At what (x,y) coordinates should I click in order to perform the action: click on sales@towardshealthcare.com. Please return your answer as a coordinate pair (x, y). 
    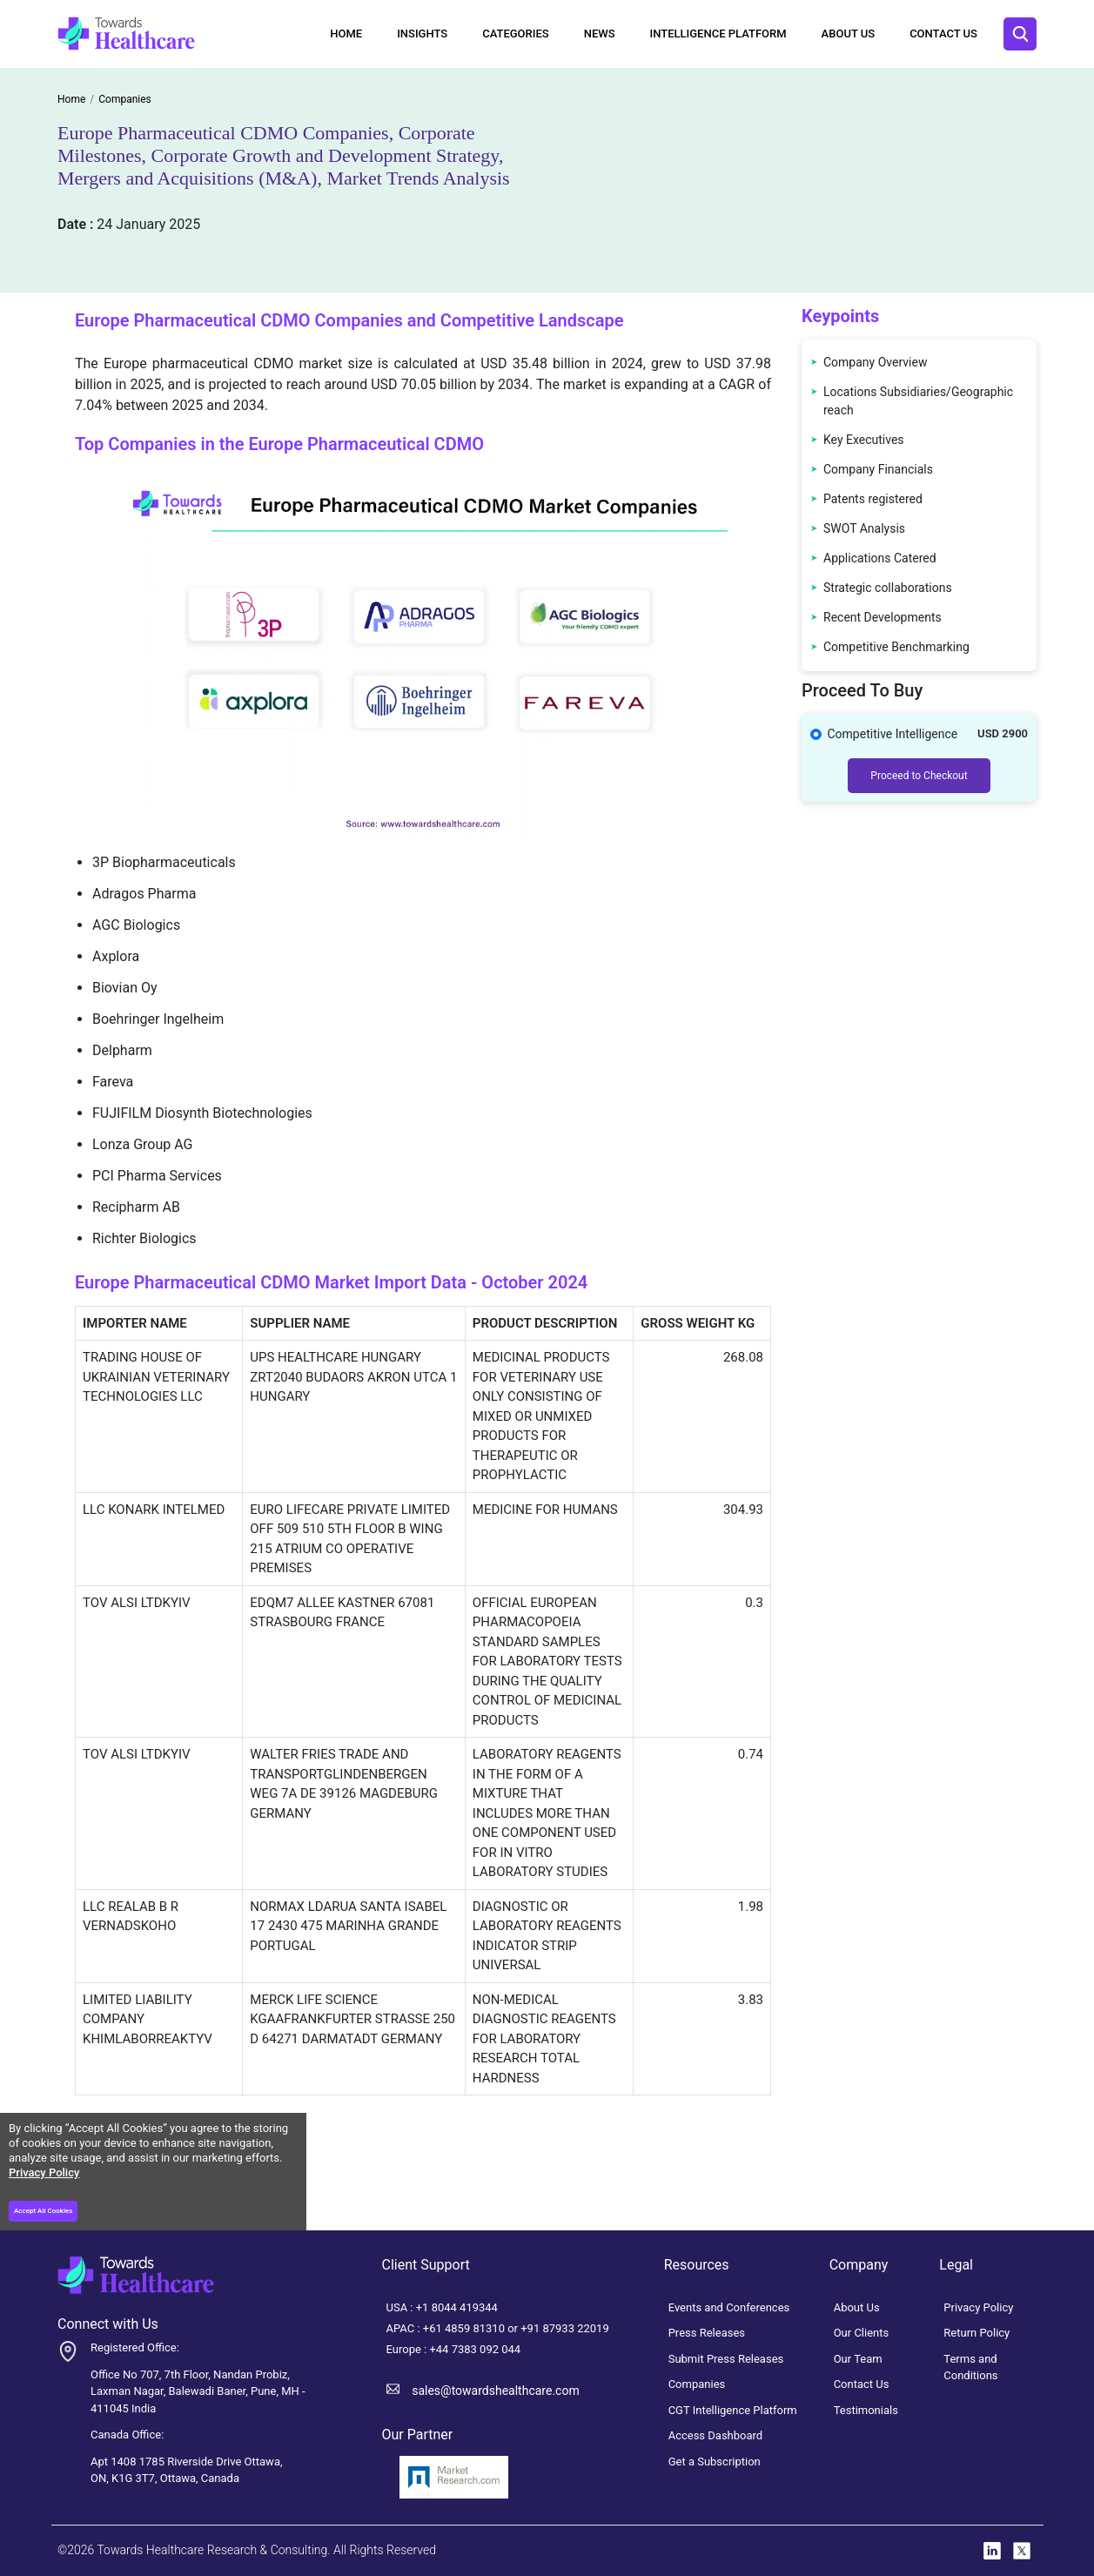
    Looking at the image, I should click on (495, 2391).